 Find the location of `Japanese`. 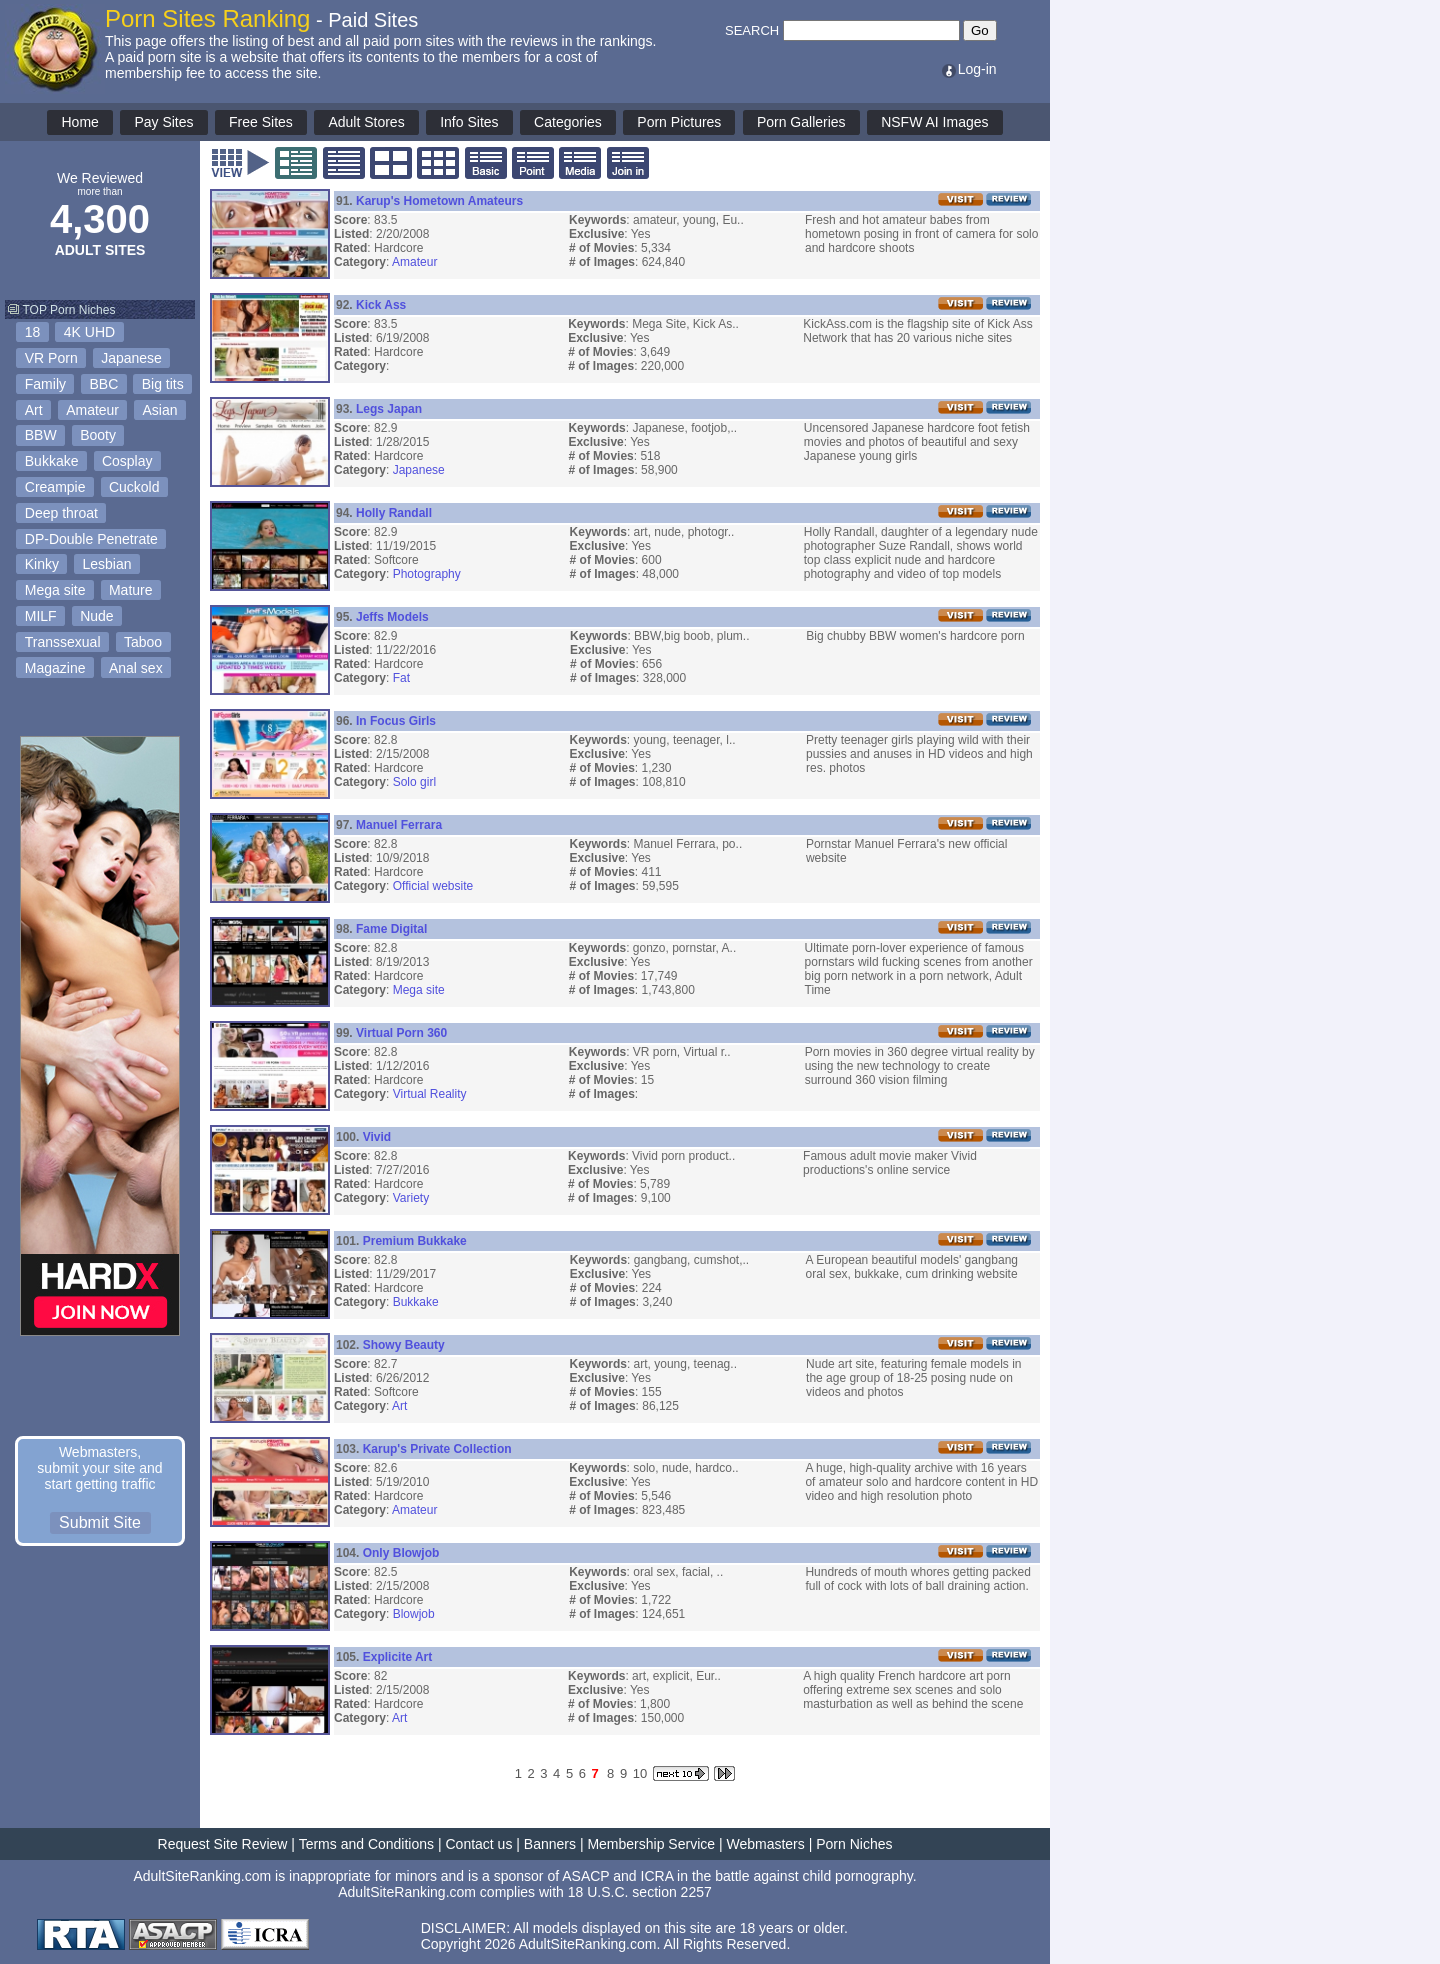

Japanese is located at coordinates (131, 358).